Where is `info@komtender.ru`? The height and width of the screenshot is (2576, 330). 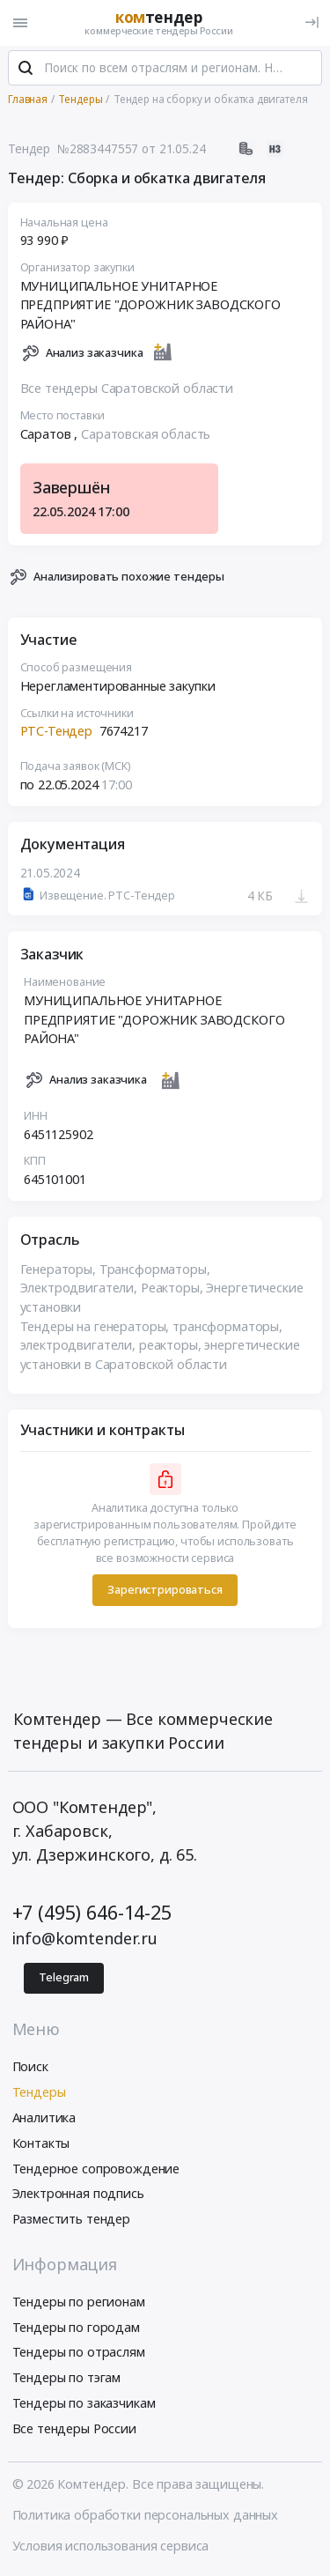 info@komtender.ru is located at coordinates (85, 1940).